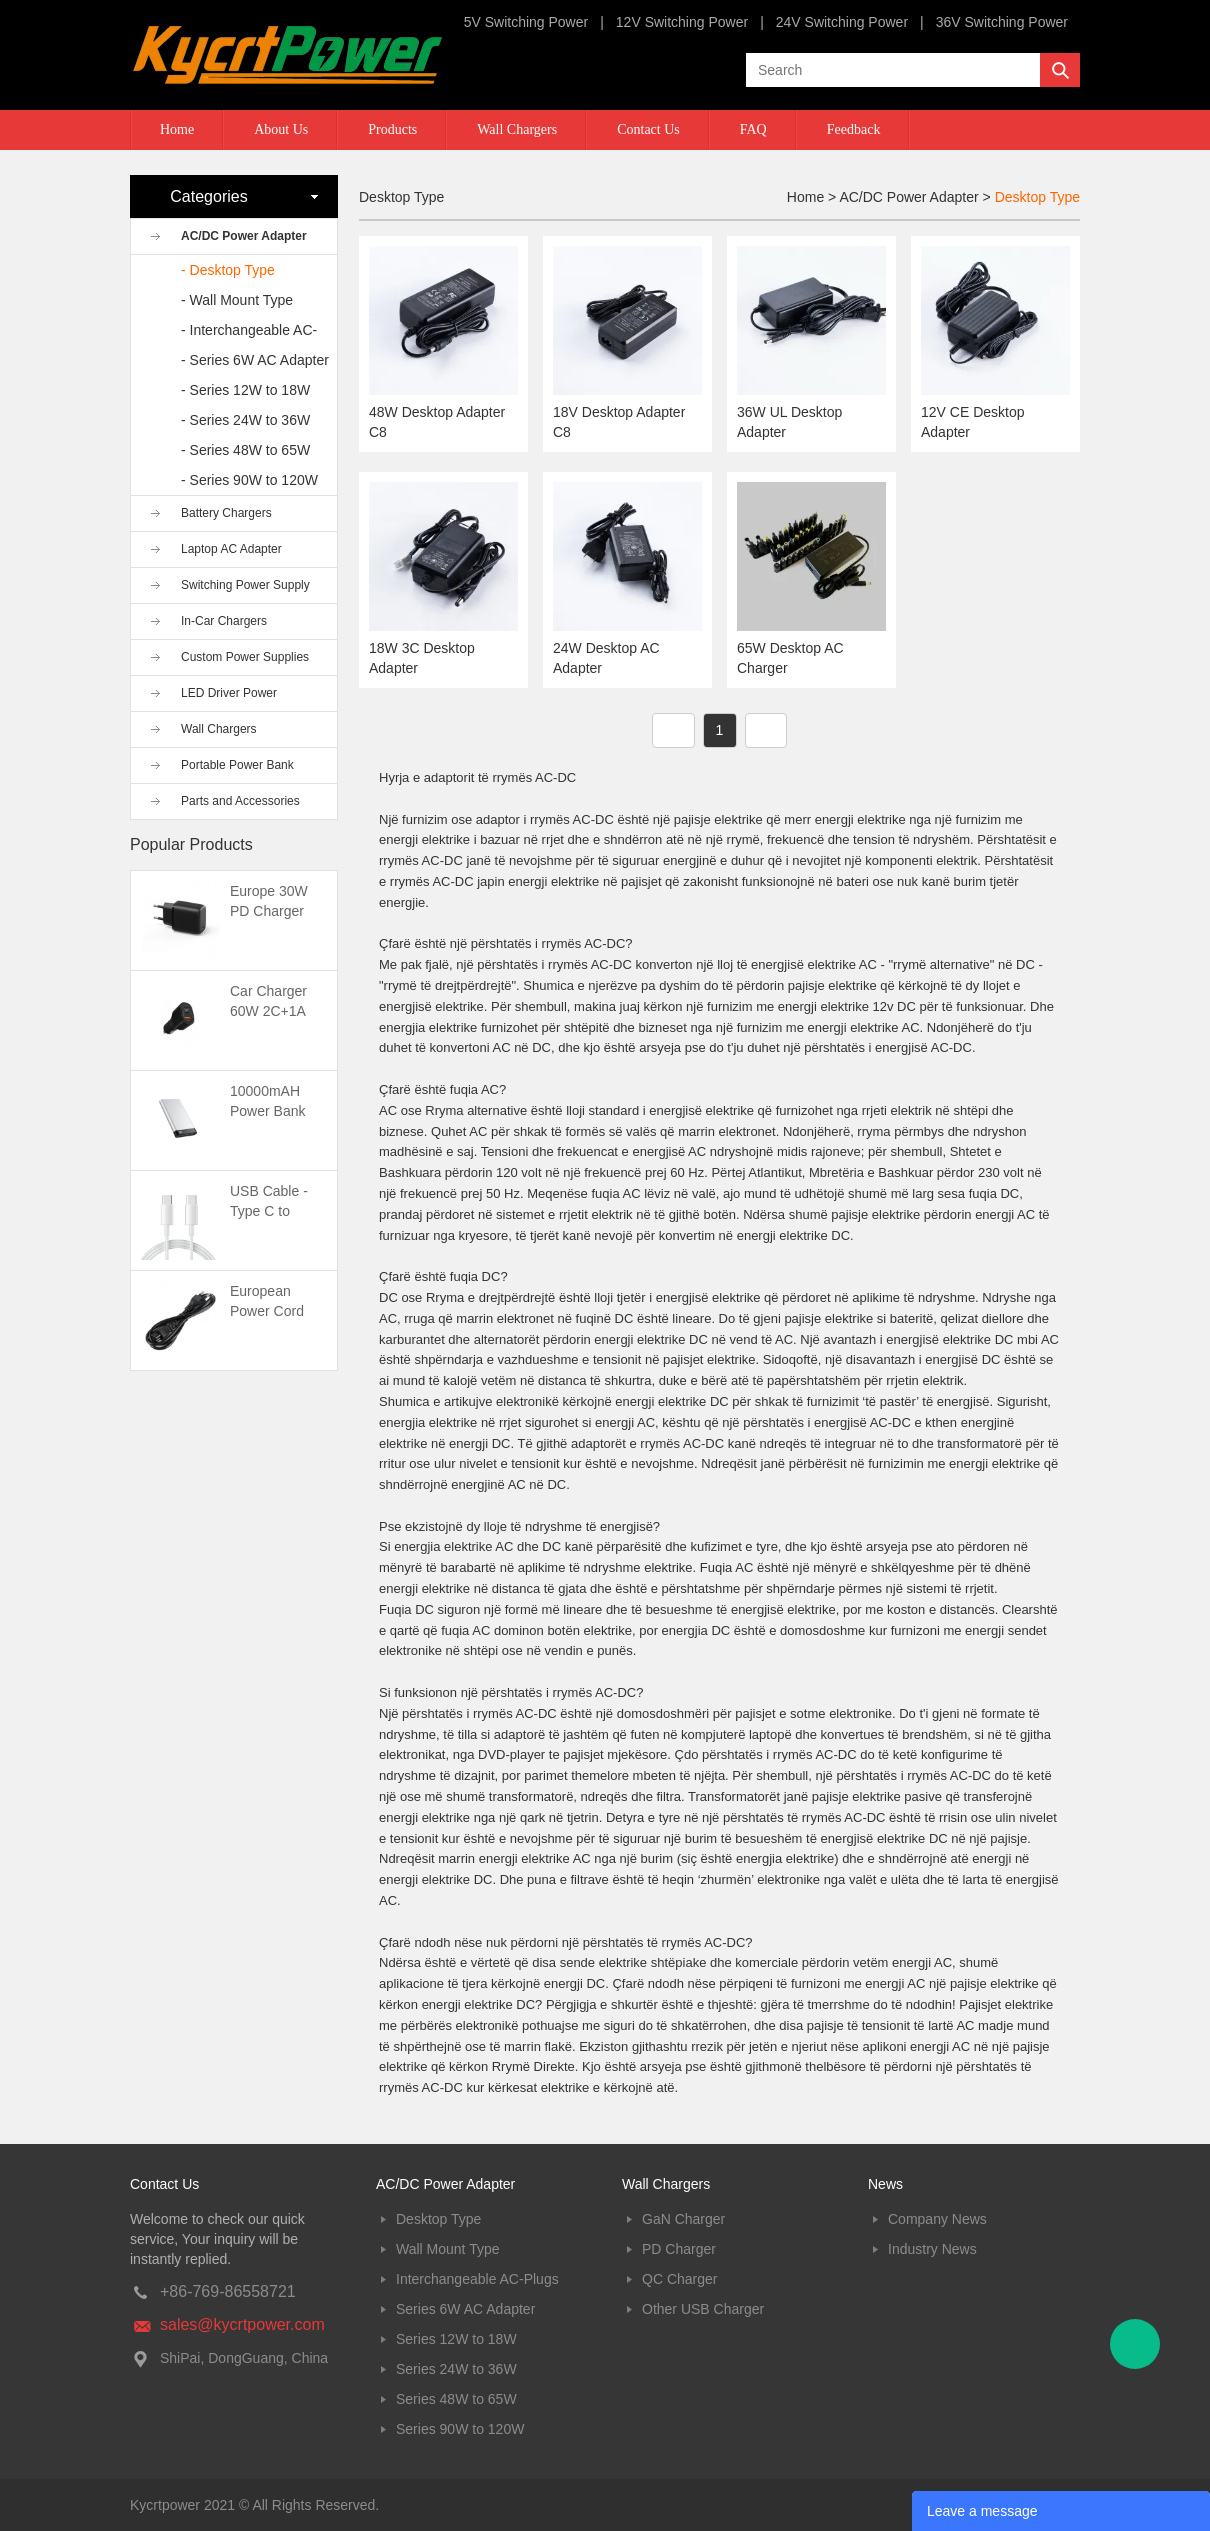 The width and height of the screenshot is (1210, 2531). Describe the element at coordinates (237, 765) in the screenshot. I see `Portable Power Bank` at that location.